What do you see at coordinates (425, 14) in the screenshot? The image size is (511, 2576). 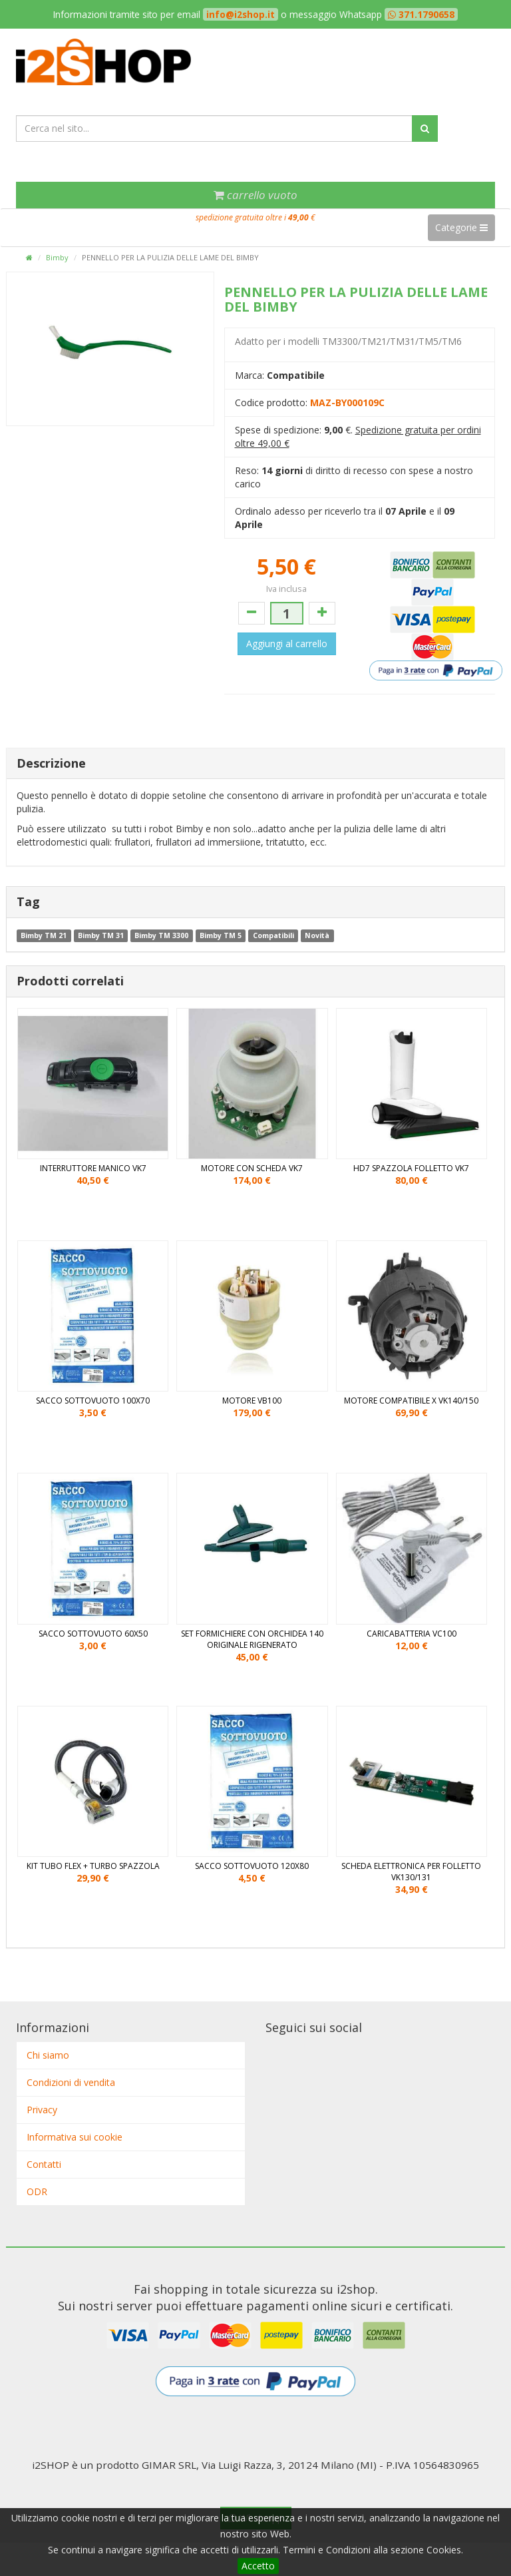 I see `371.1790658` at bounding box center [425, 14].